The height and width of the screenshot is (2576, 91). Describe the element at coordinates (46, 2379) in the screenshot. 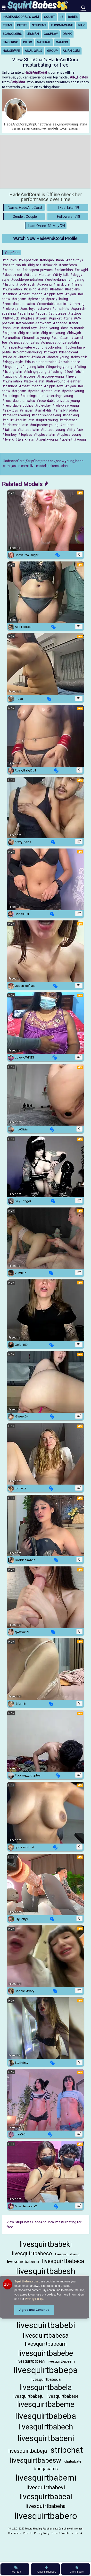

I see `livesquirtbabeda` at that location.